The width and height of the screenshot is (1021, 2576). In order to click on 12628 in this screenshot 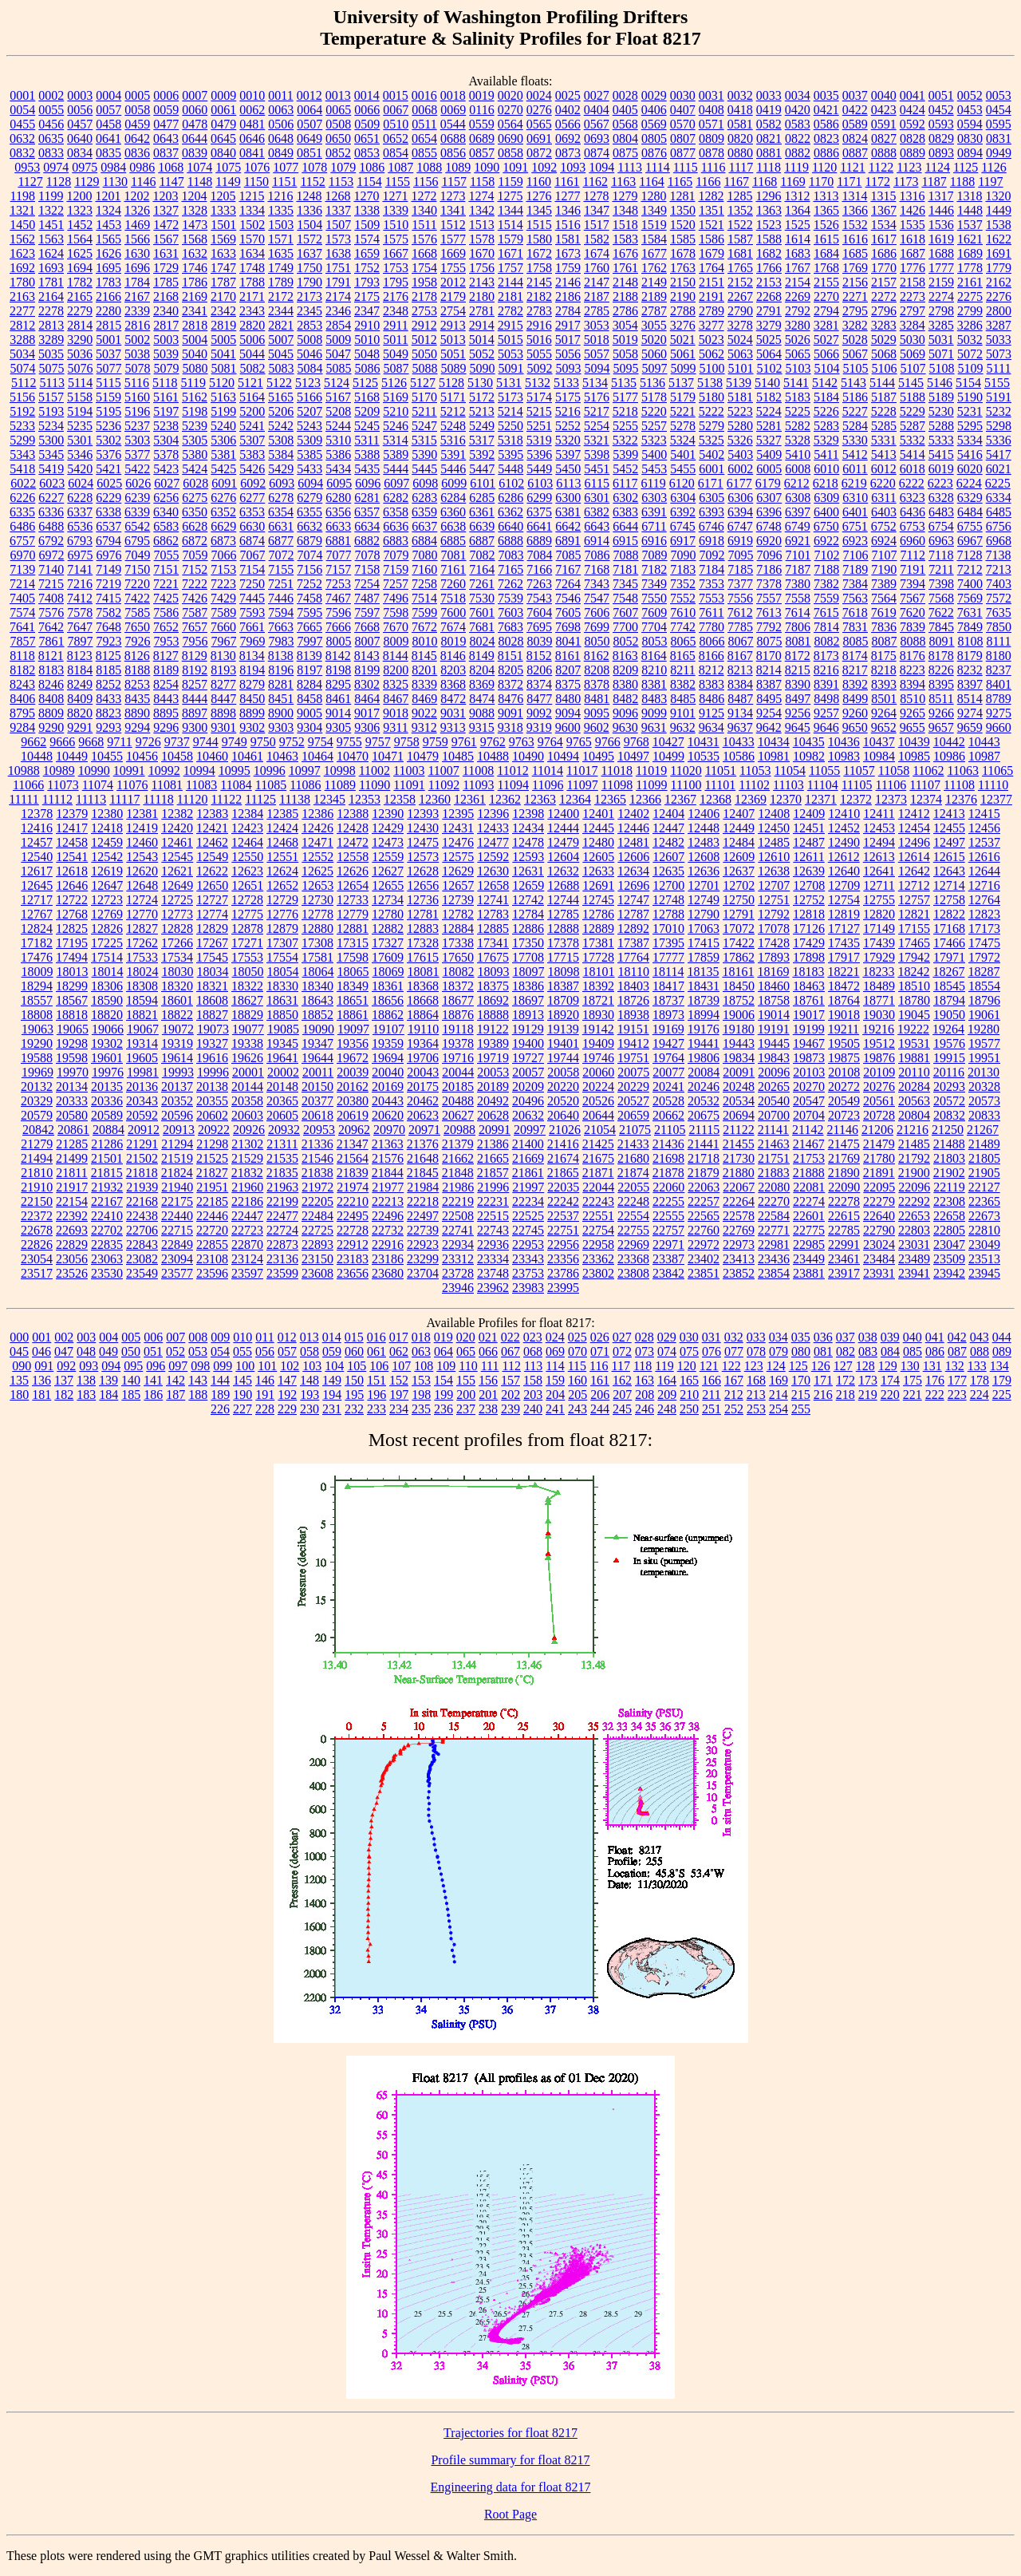, I will do `click(423, 871)`.